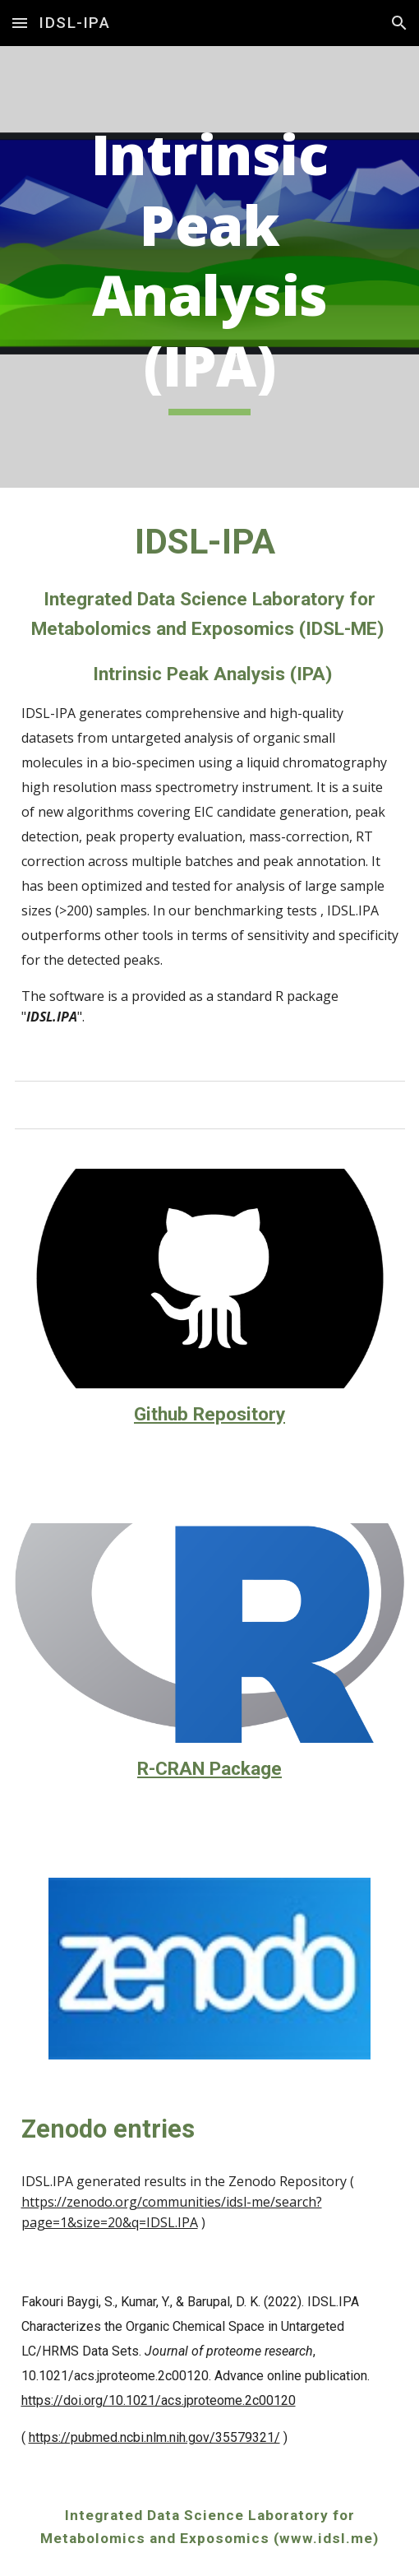 This screenshot has height=2576, width=419. What do you see at coordinates (209, 1414) in the screenshot?
I see `Github Repository` at bounding box center [209, 1414].